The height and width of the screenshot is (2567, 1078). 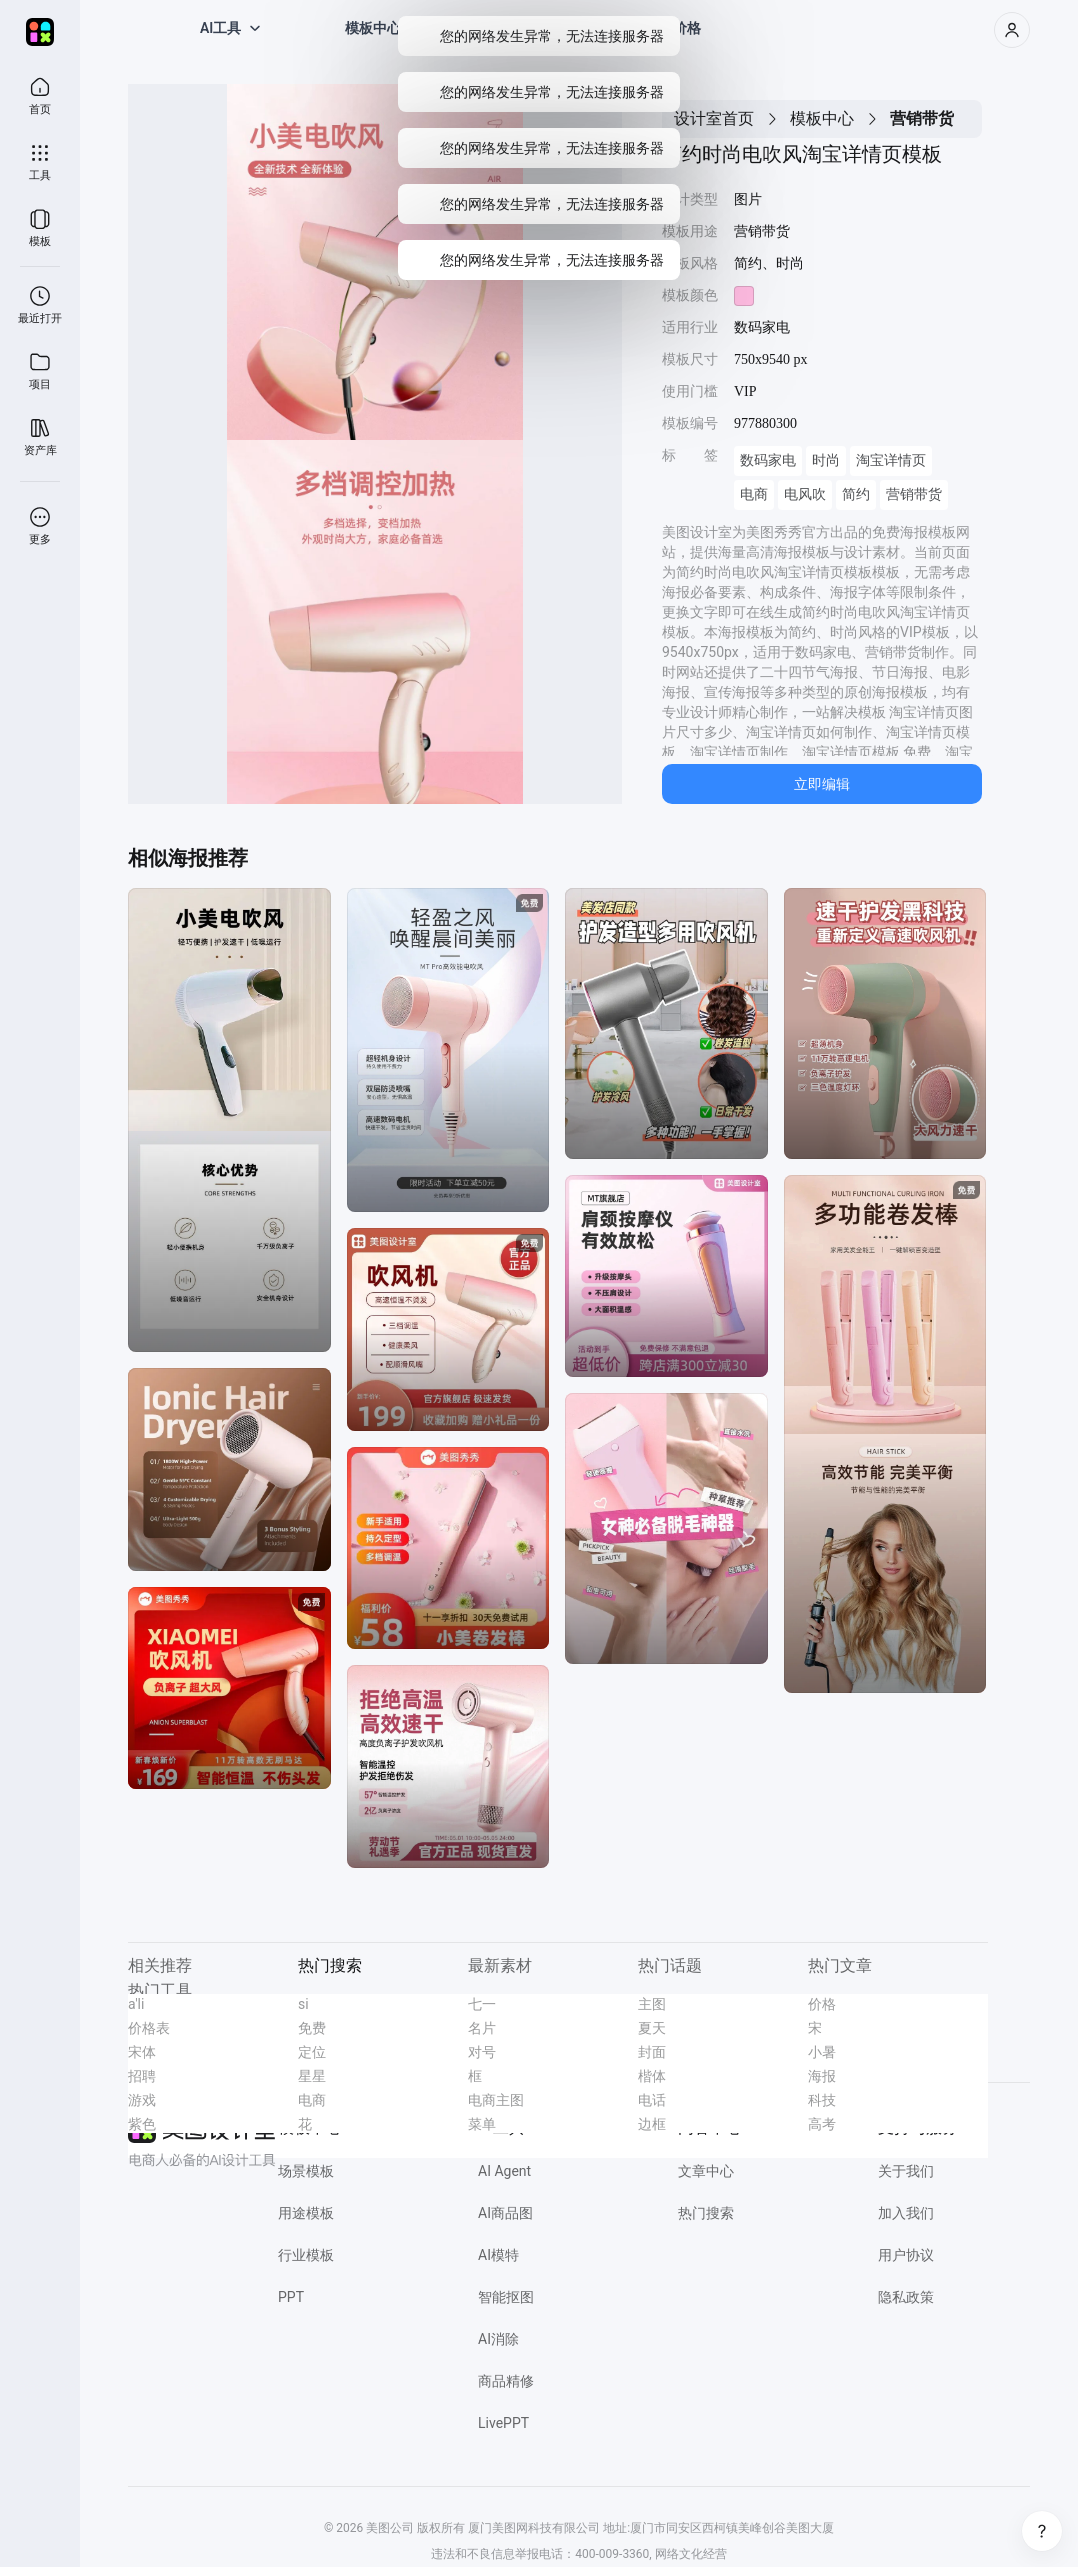 What do you see at coordinates (822, 2052) in the screenshot?
I see `小暑` at bounding box center [822, 2052].